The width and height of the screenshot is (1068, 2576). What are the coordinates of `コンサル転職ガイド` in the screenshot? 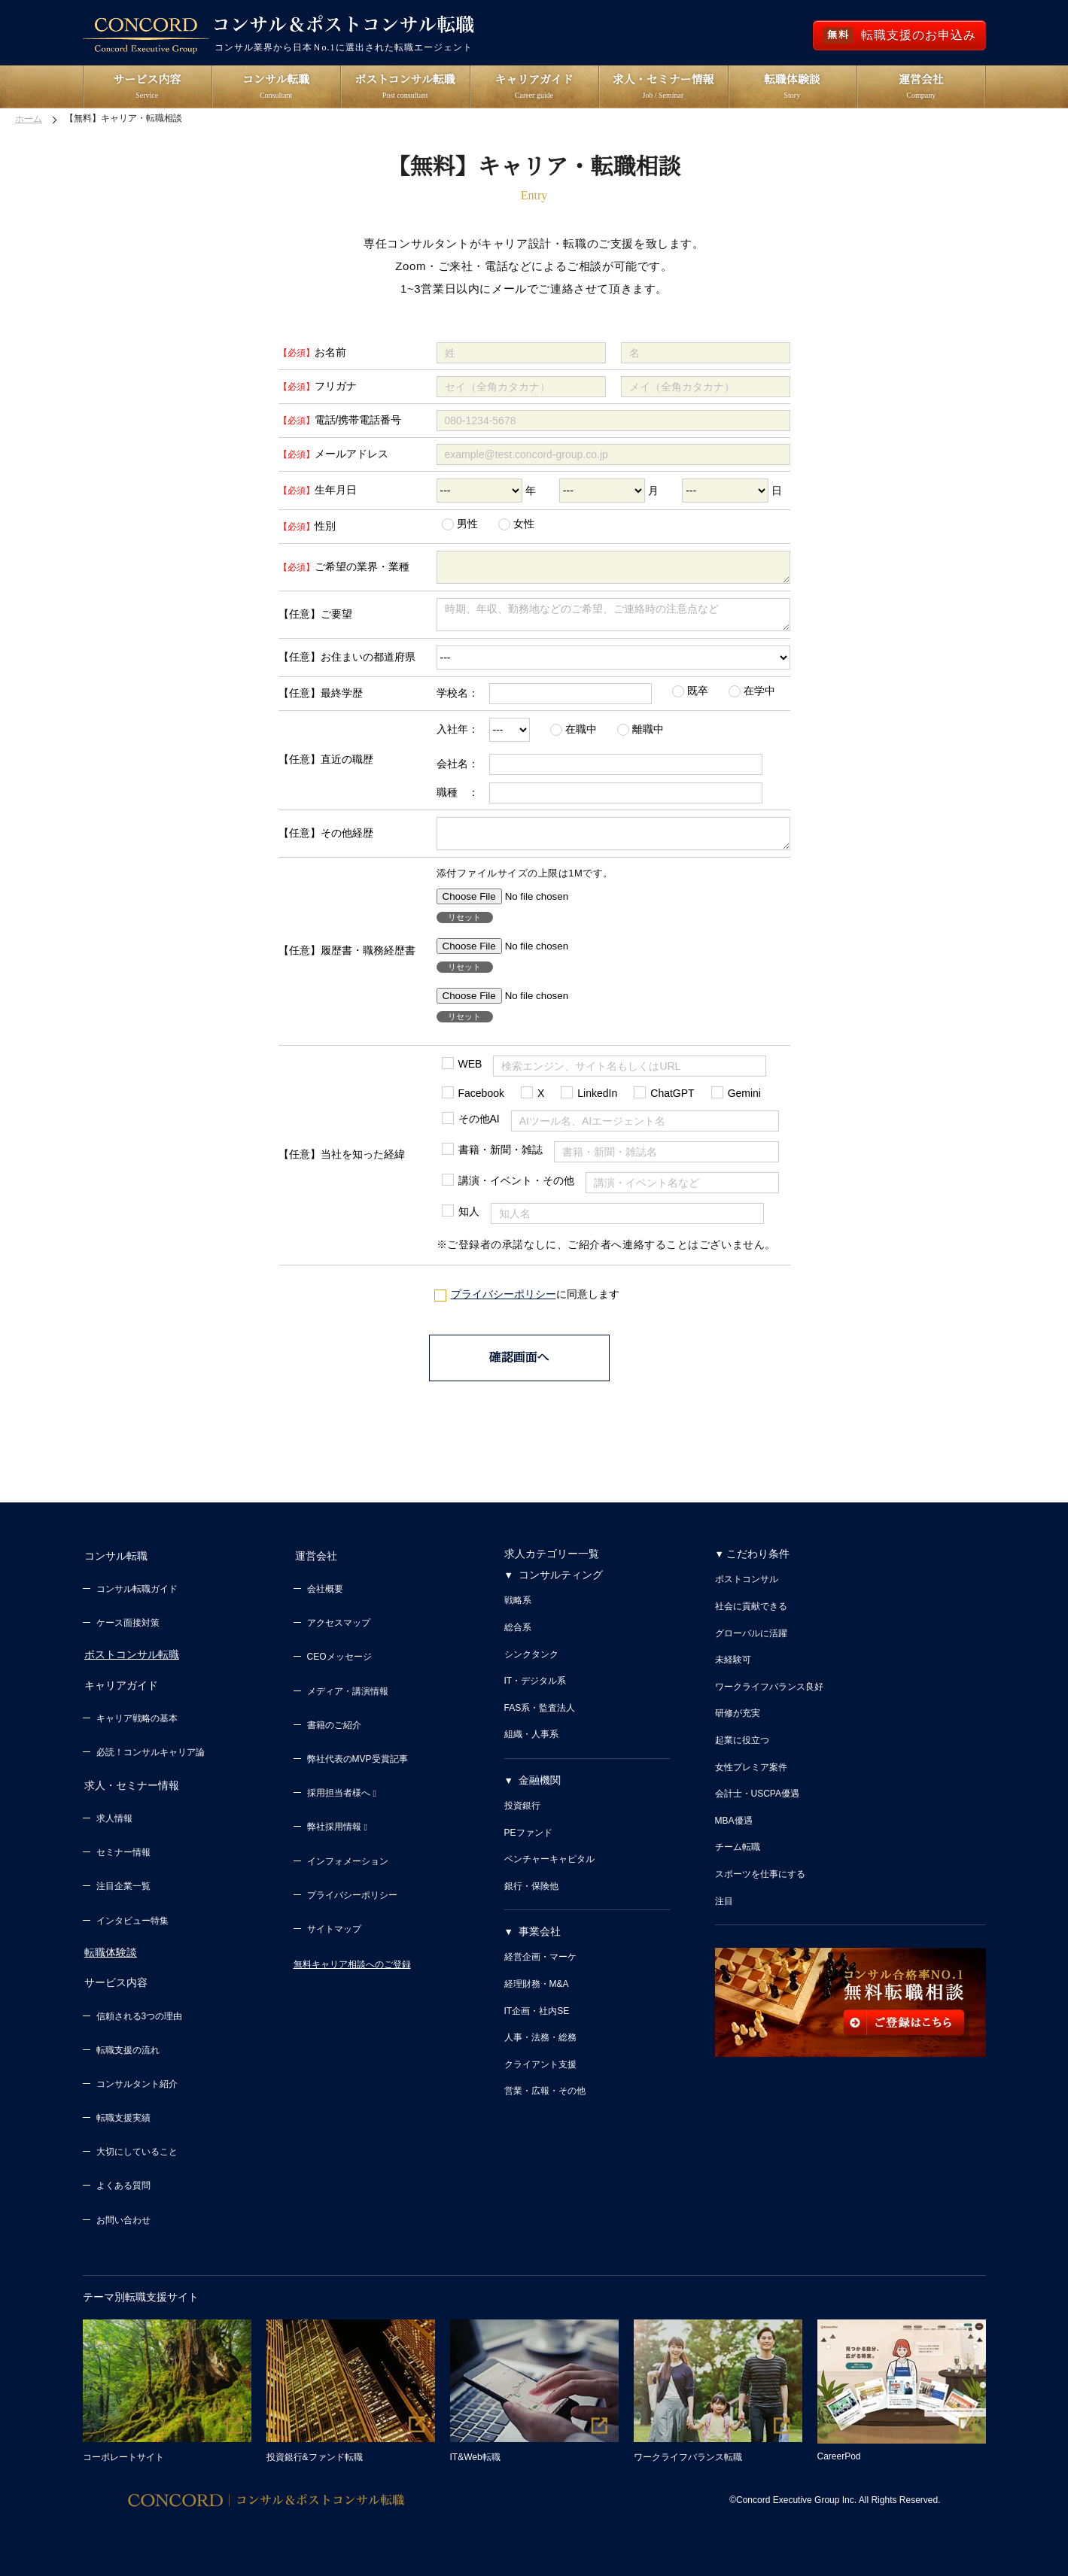 It's located at (137, 1598).